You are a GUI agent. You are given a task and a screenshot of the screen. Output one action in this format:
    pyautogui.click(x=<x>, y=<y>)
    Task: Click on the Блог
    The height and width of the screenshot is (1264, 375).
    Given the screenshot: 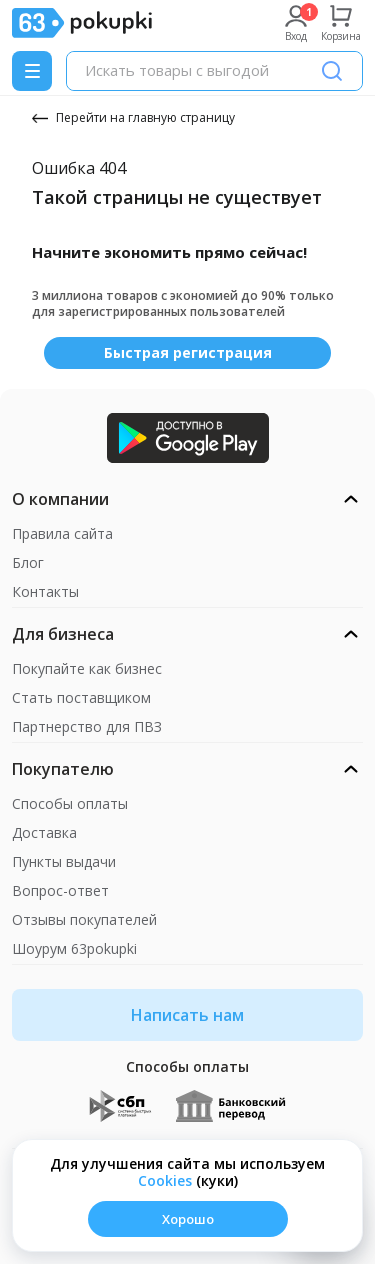 What is the action you would take?
    pyautogui.click(x=28, y=562)
    